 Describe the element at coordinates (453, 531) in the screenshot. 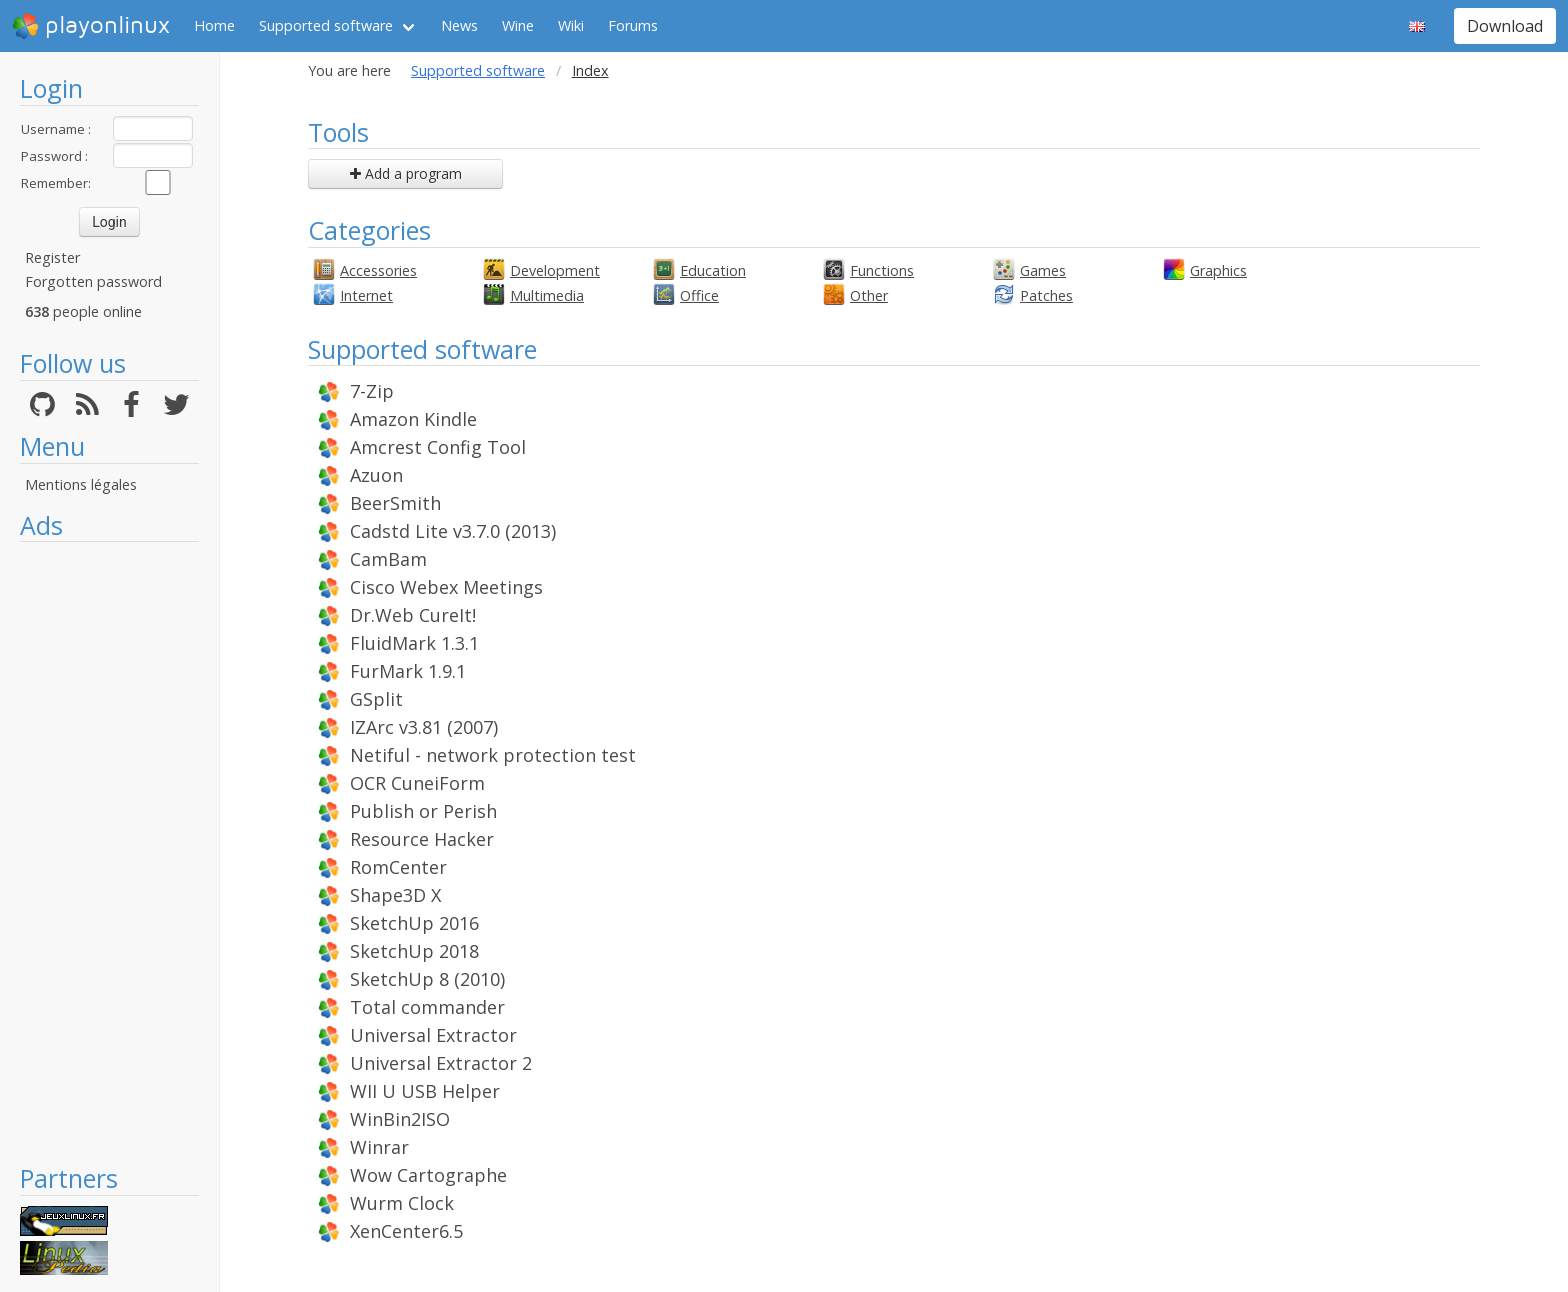

I see `Cadstd Lite v3.7.0 (2013)` at that location.